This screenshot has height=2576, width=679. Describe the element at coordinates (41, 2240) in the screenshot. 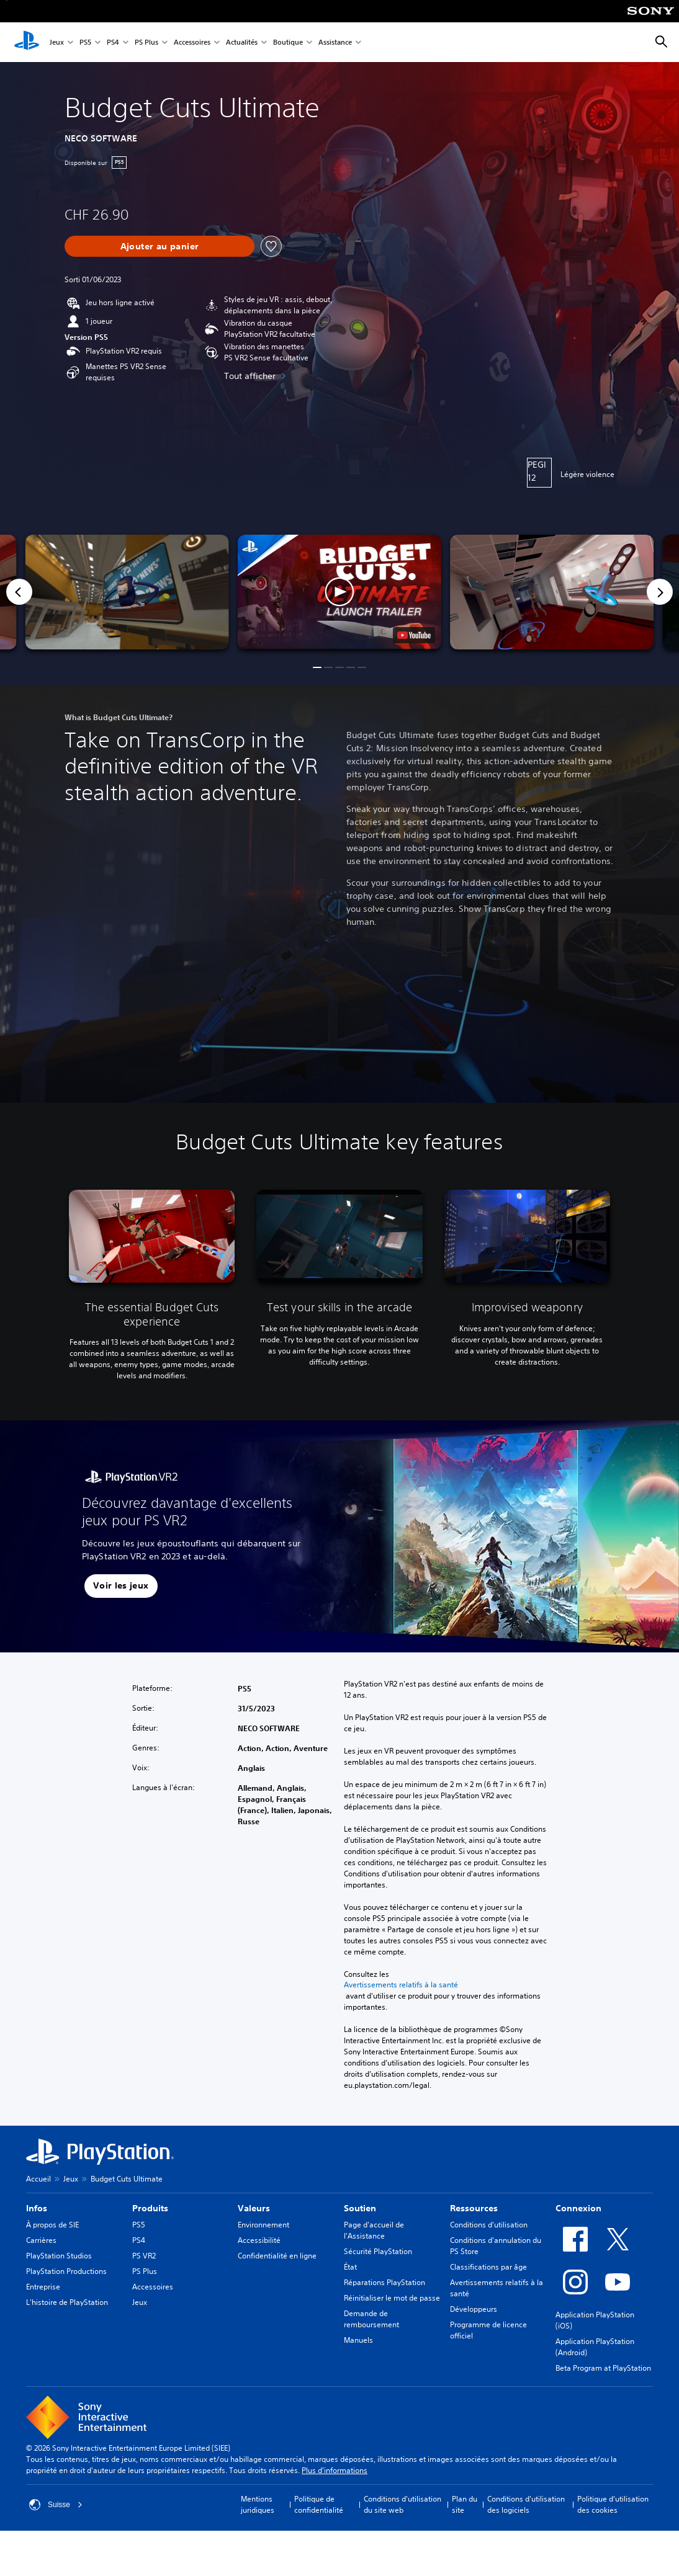

I see `Carrières` at that location.